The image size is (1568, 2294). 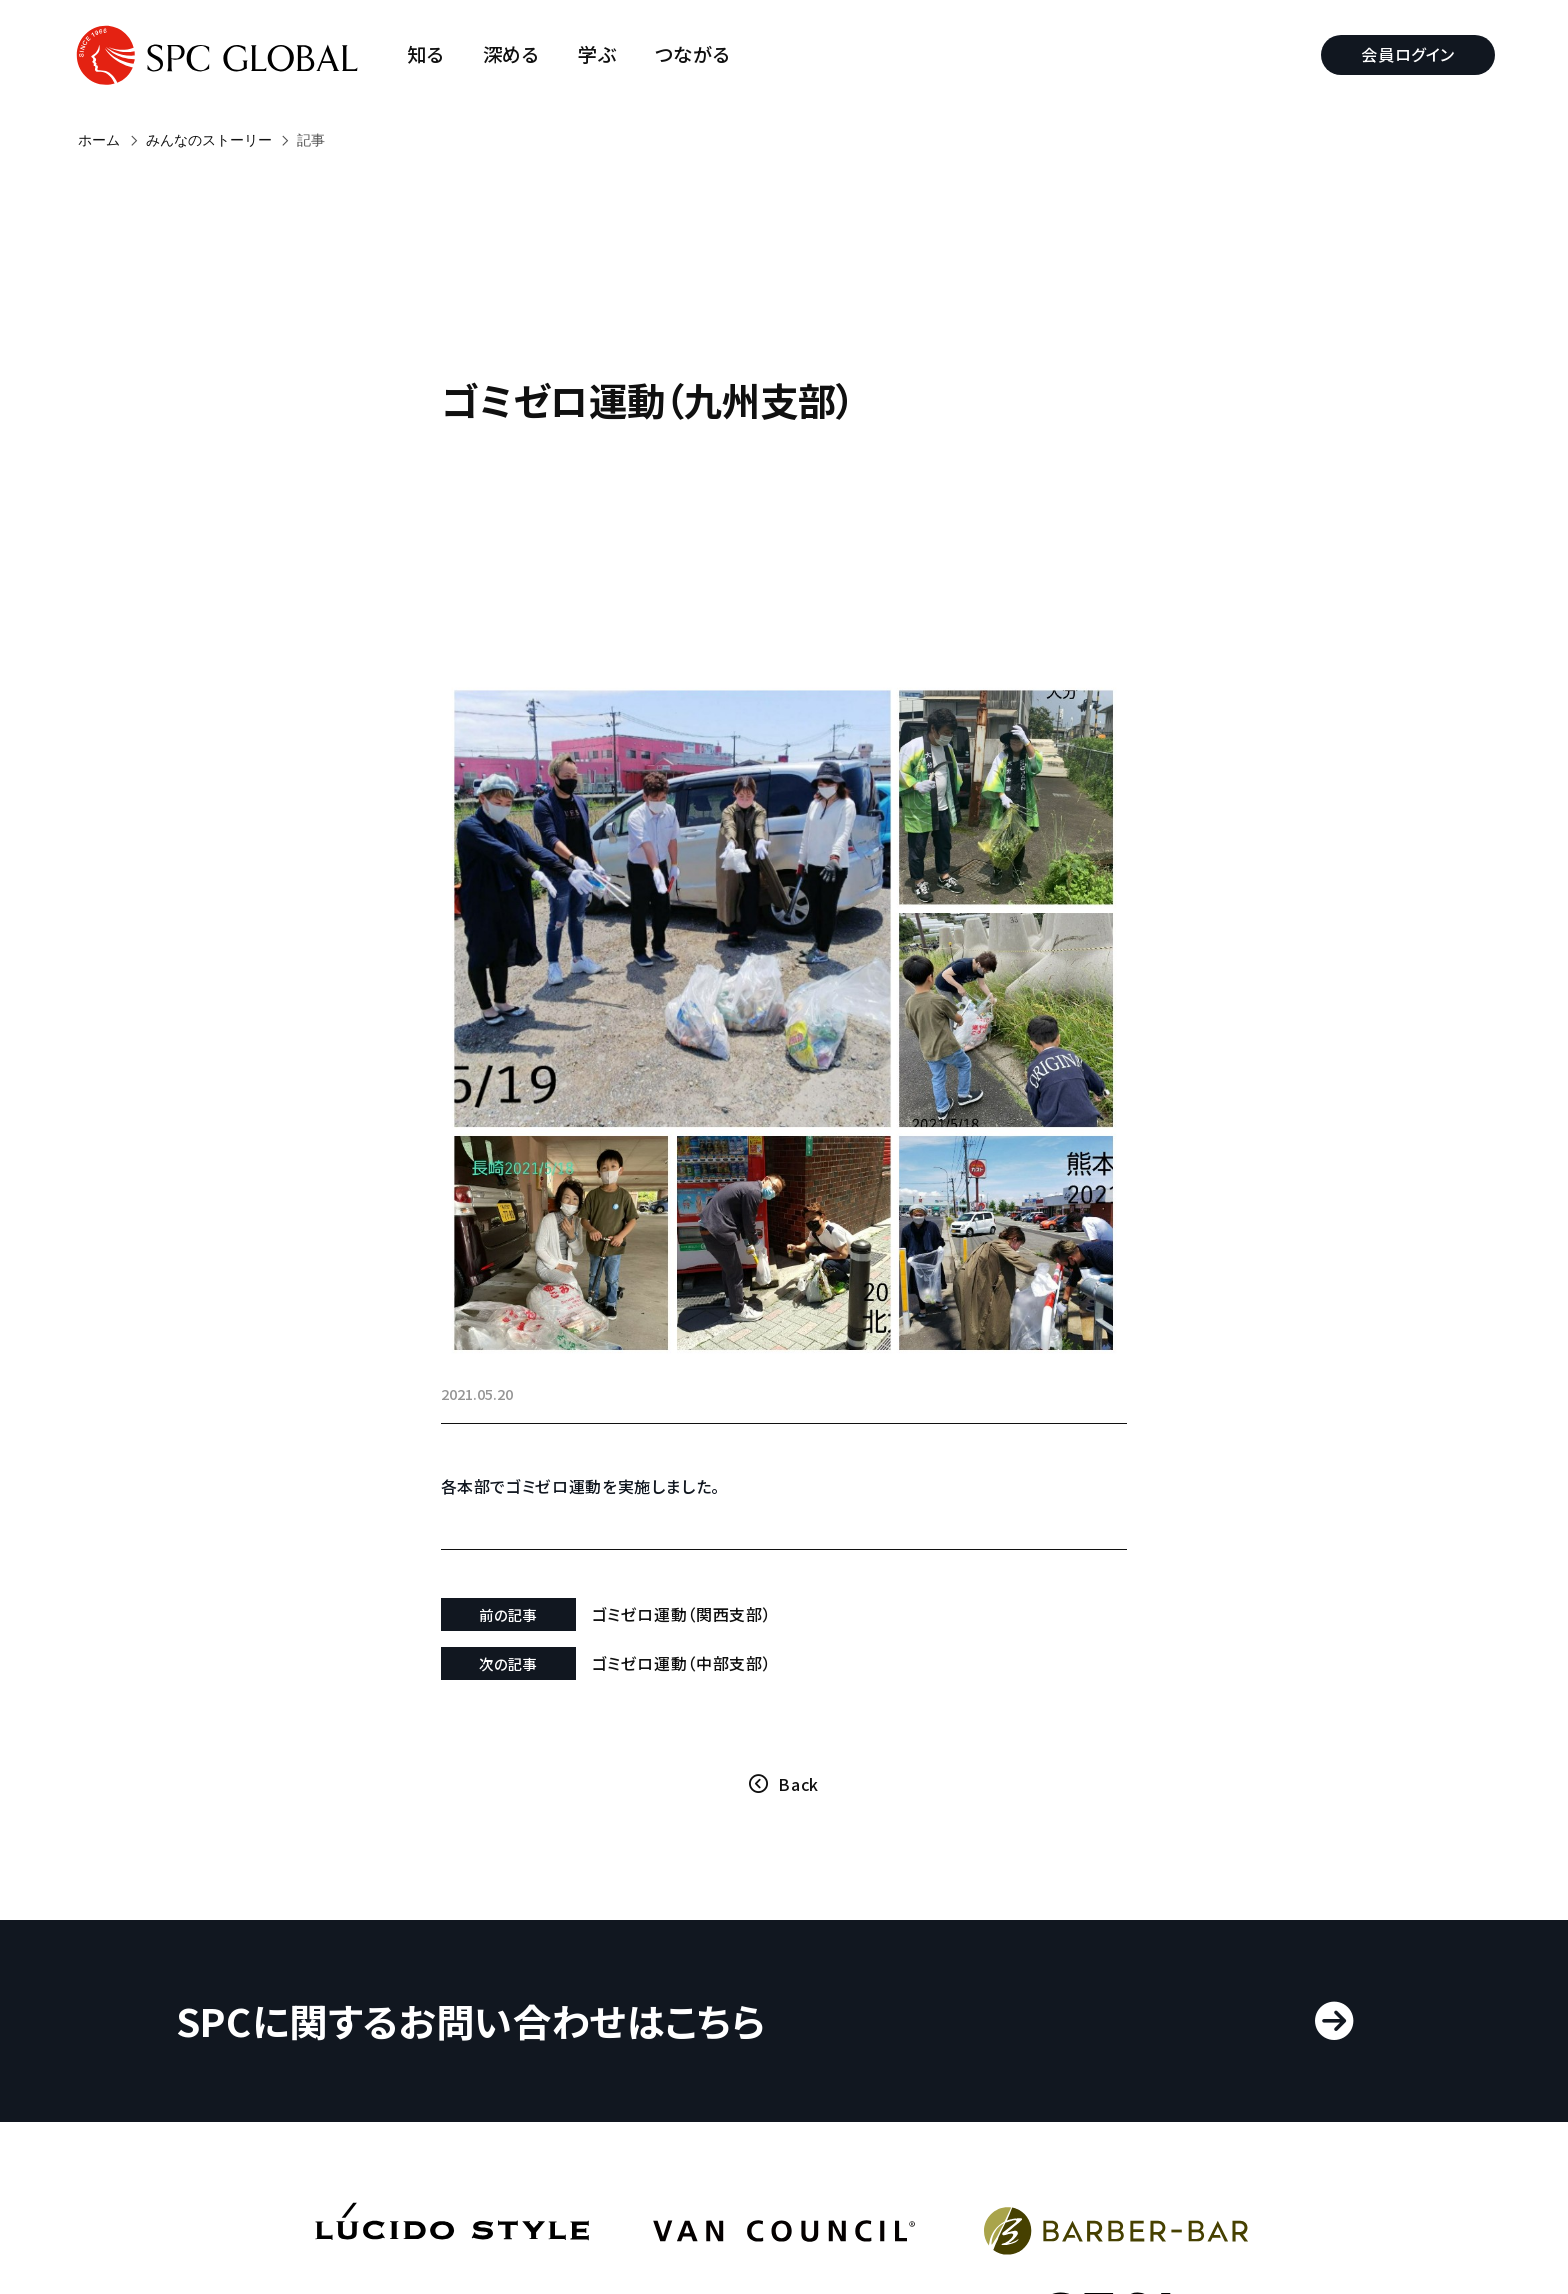 I want to click on 会員ログイン, so click(x=1403, y=54).